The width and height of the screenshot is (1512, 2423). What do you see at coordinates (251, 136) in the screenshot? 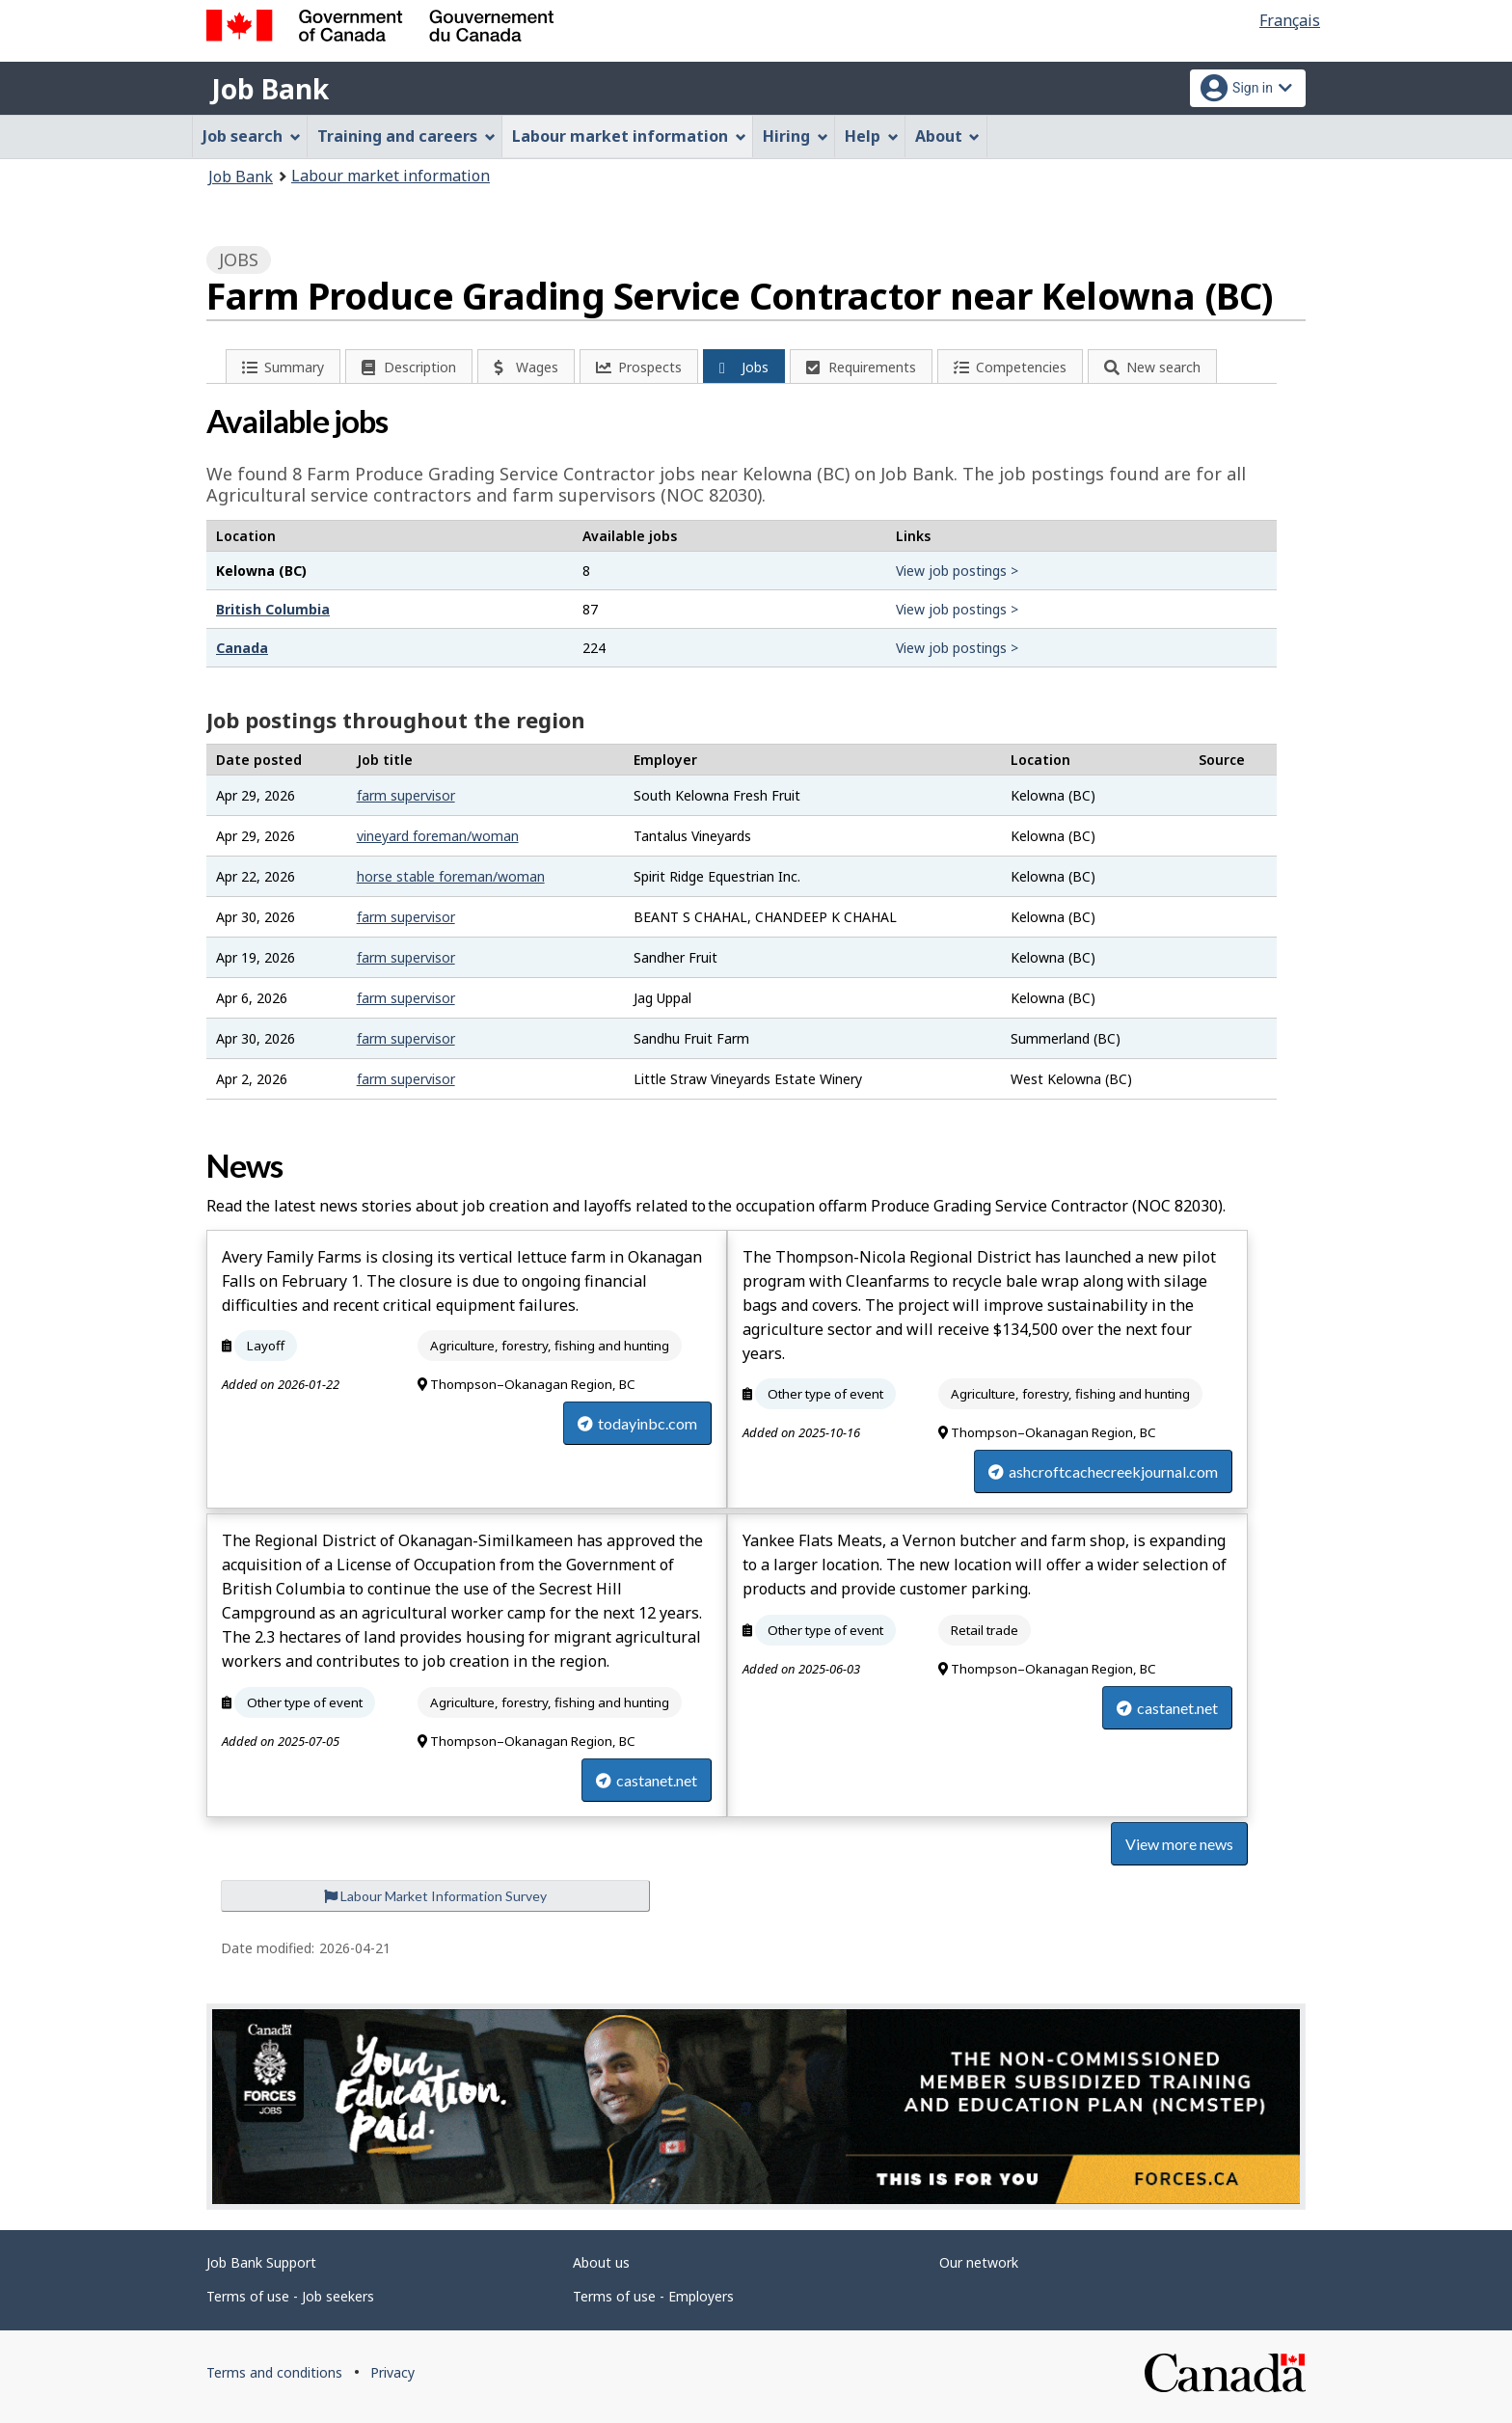
I see `Job search [menuitem]` at bounding box center [251, 136].